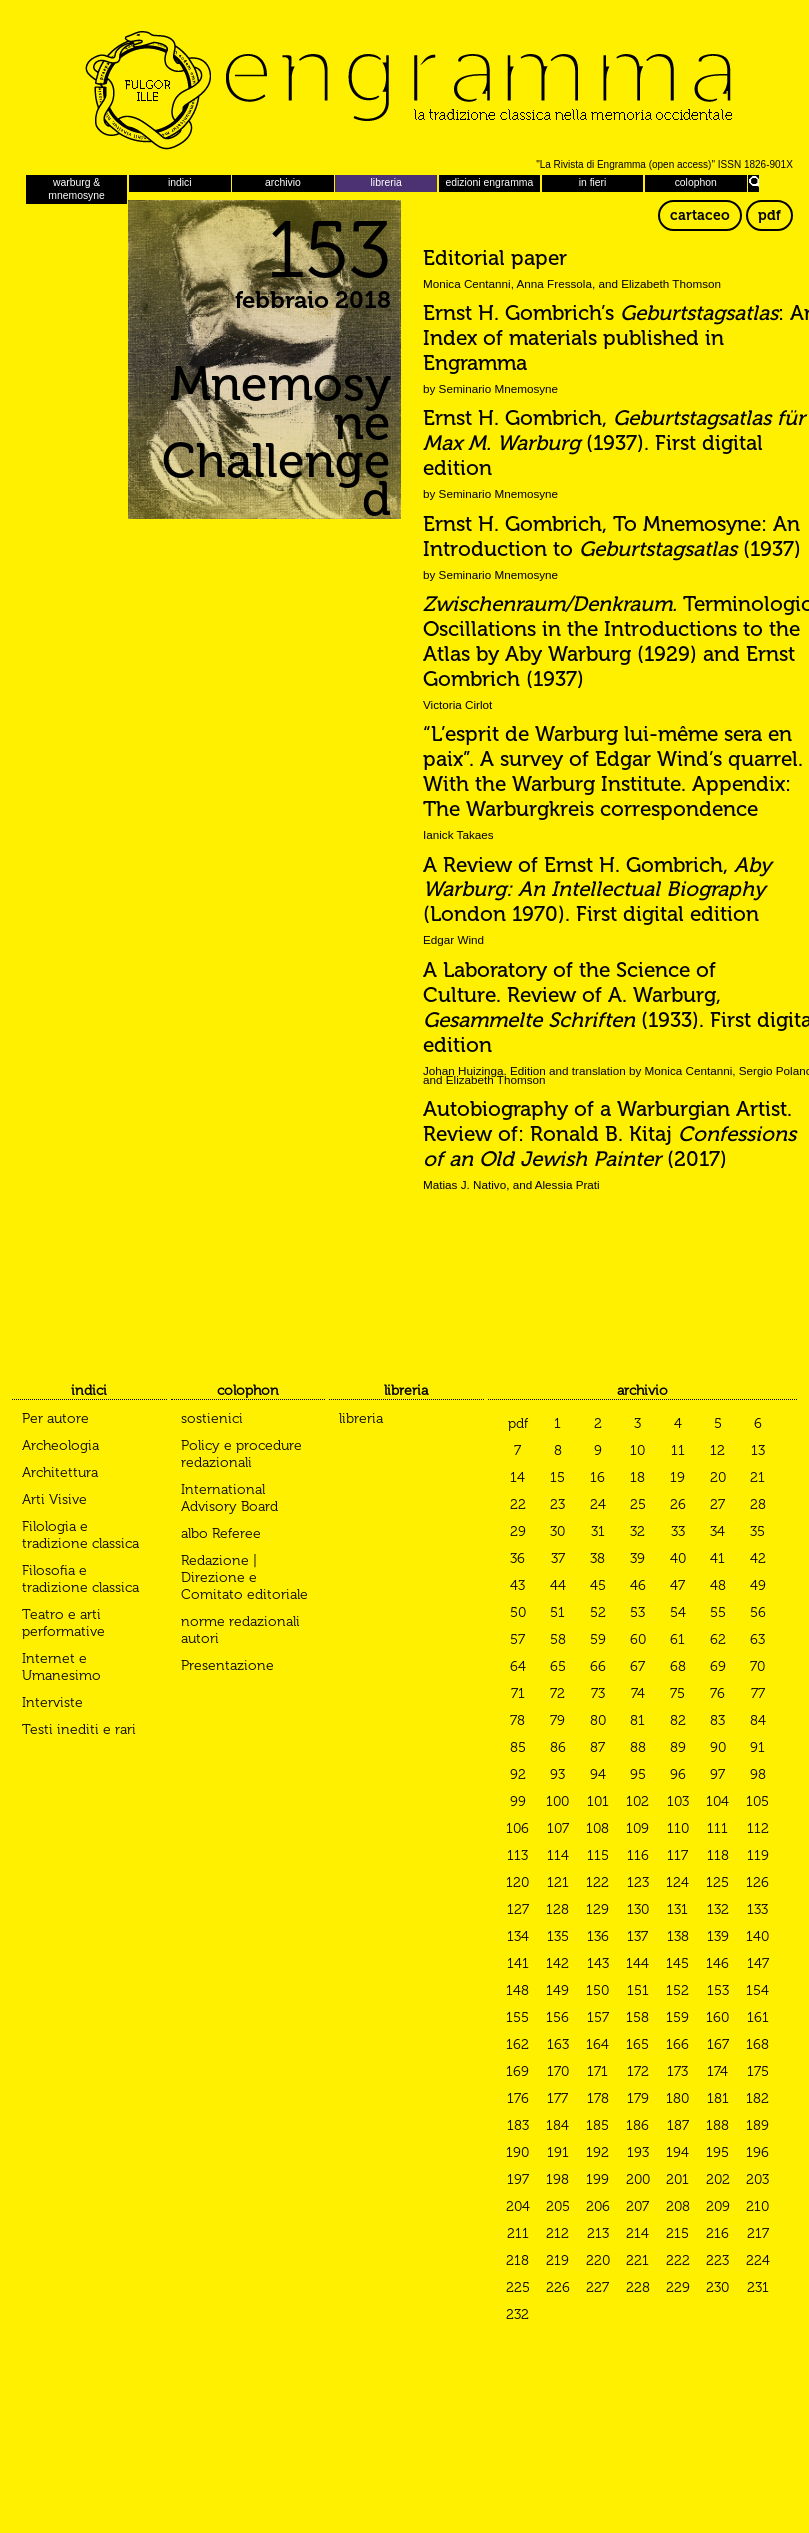 Image resolution: width=809 pixels, height=2533 pixels. What do you see at coordinates (758, 1558) in the screenshot?
I see `42` at bounding box center [758, 1558].